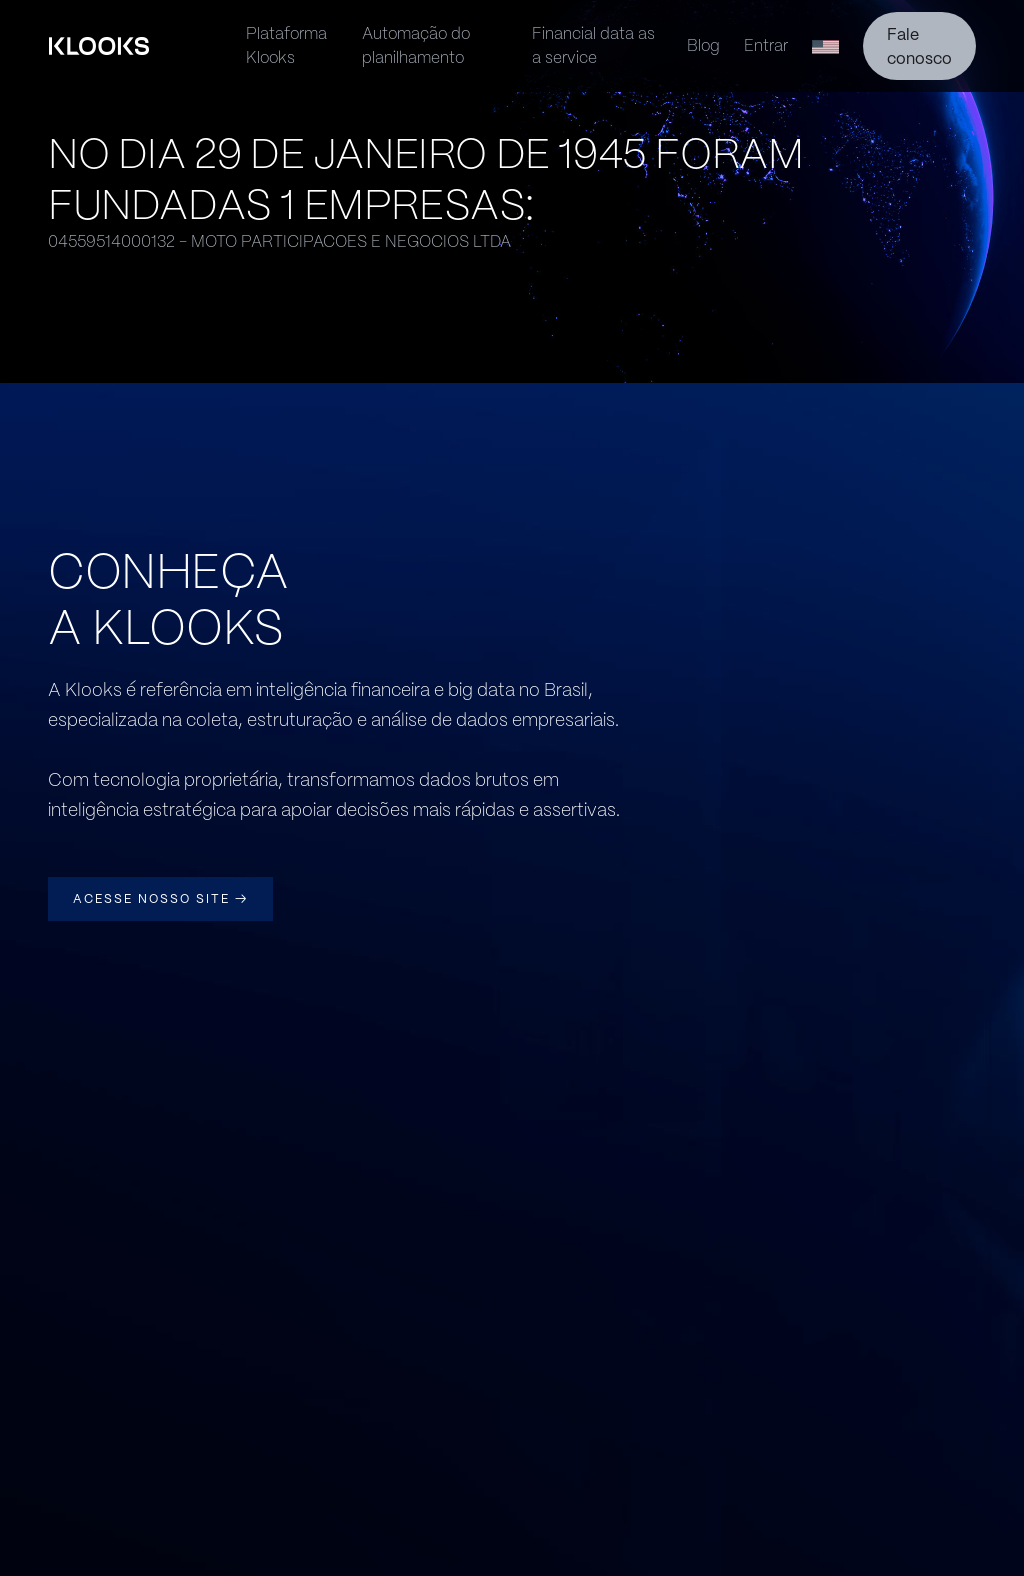  Describe the element at coordinates (703, 45) in the screenshot. I see `Blog` at that location.